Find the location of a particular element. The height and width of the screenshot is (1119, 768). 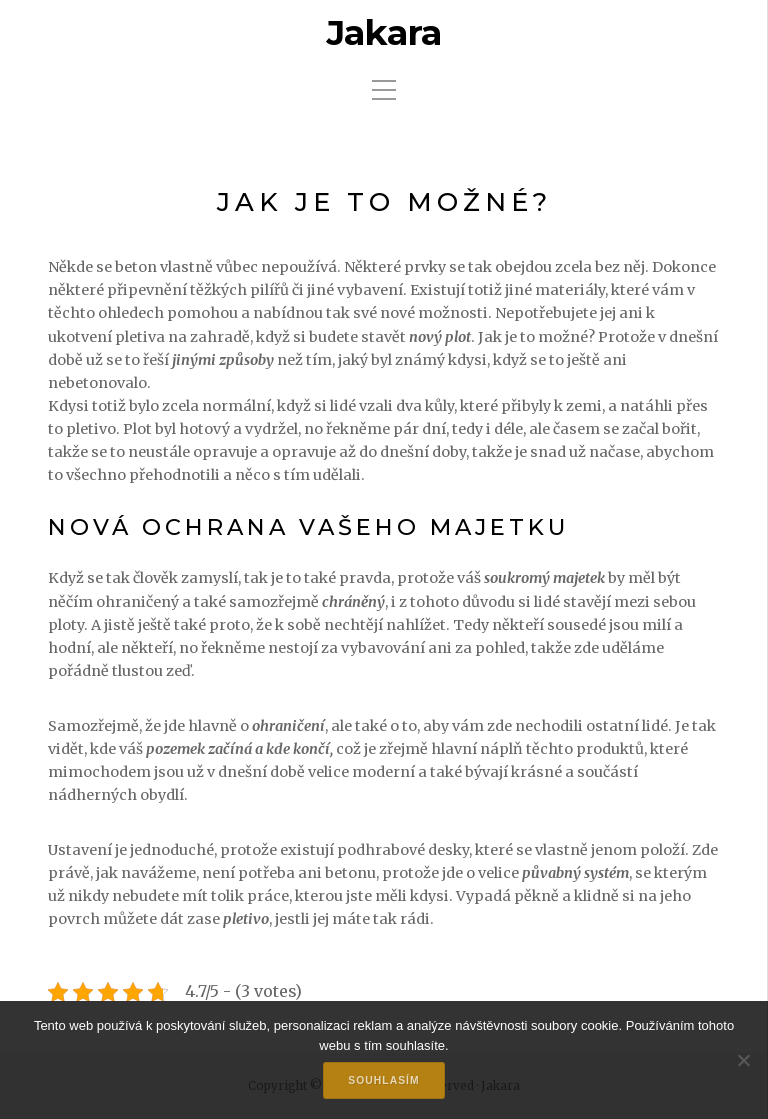

Jakara is located at coordinates (384, 33).